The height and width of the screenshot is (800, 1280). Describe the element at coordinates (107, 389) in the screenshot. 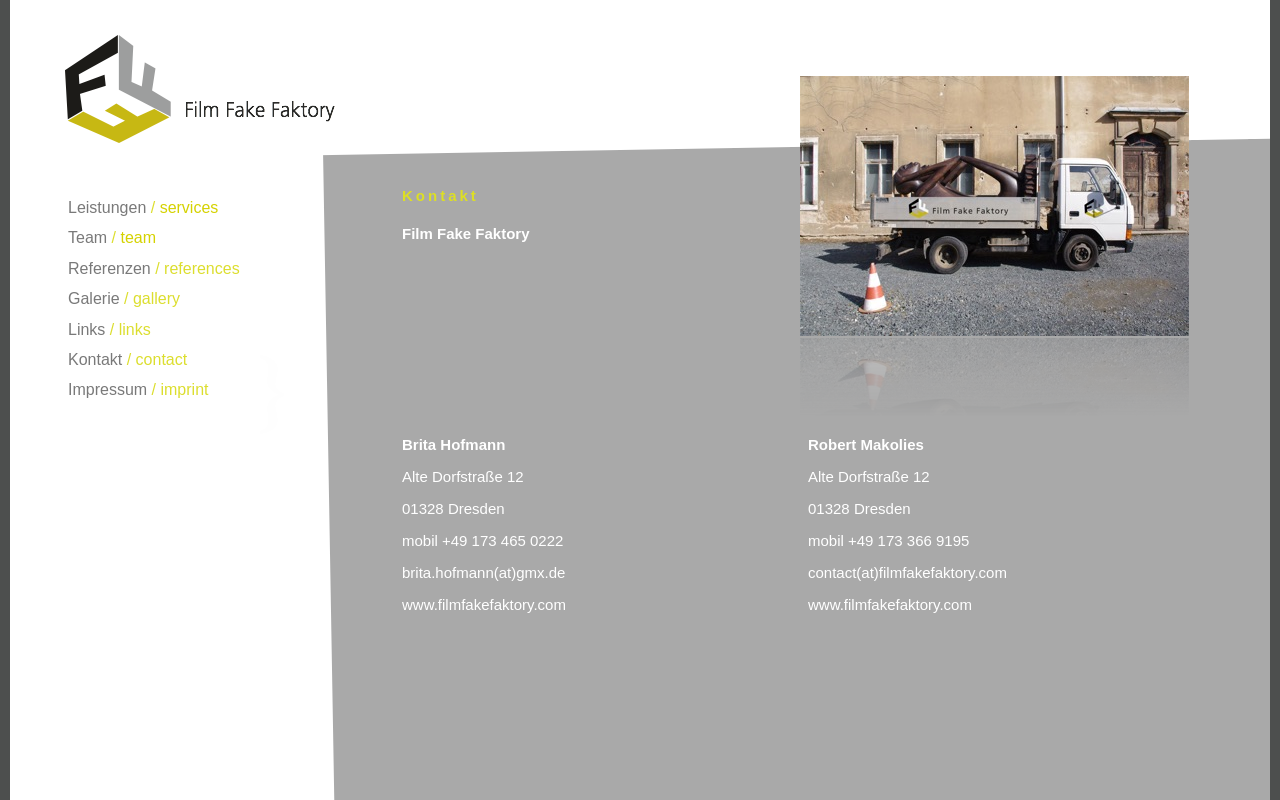

I see `Impressum` at that location.